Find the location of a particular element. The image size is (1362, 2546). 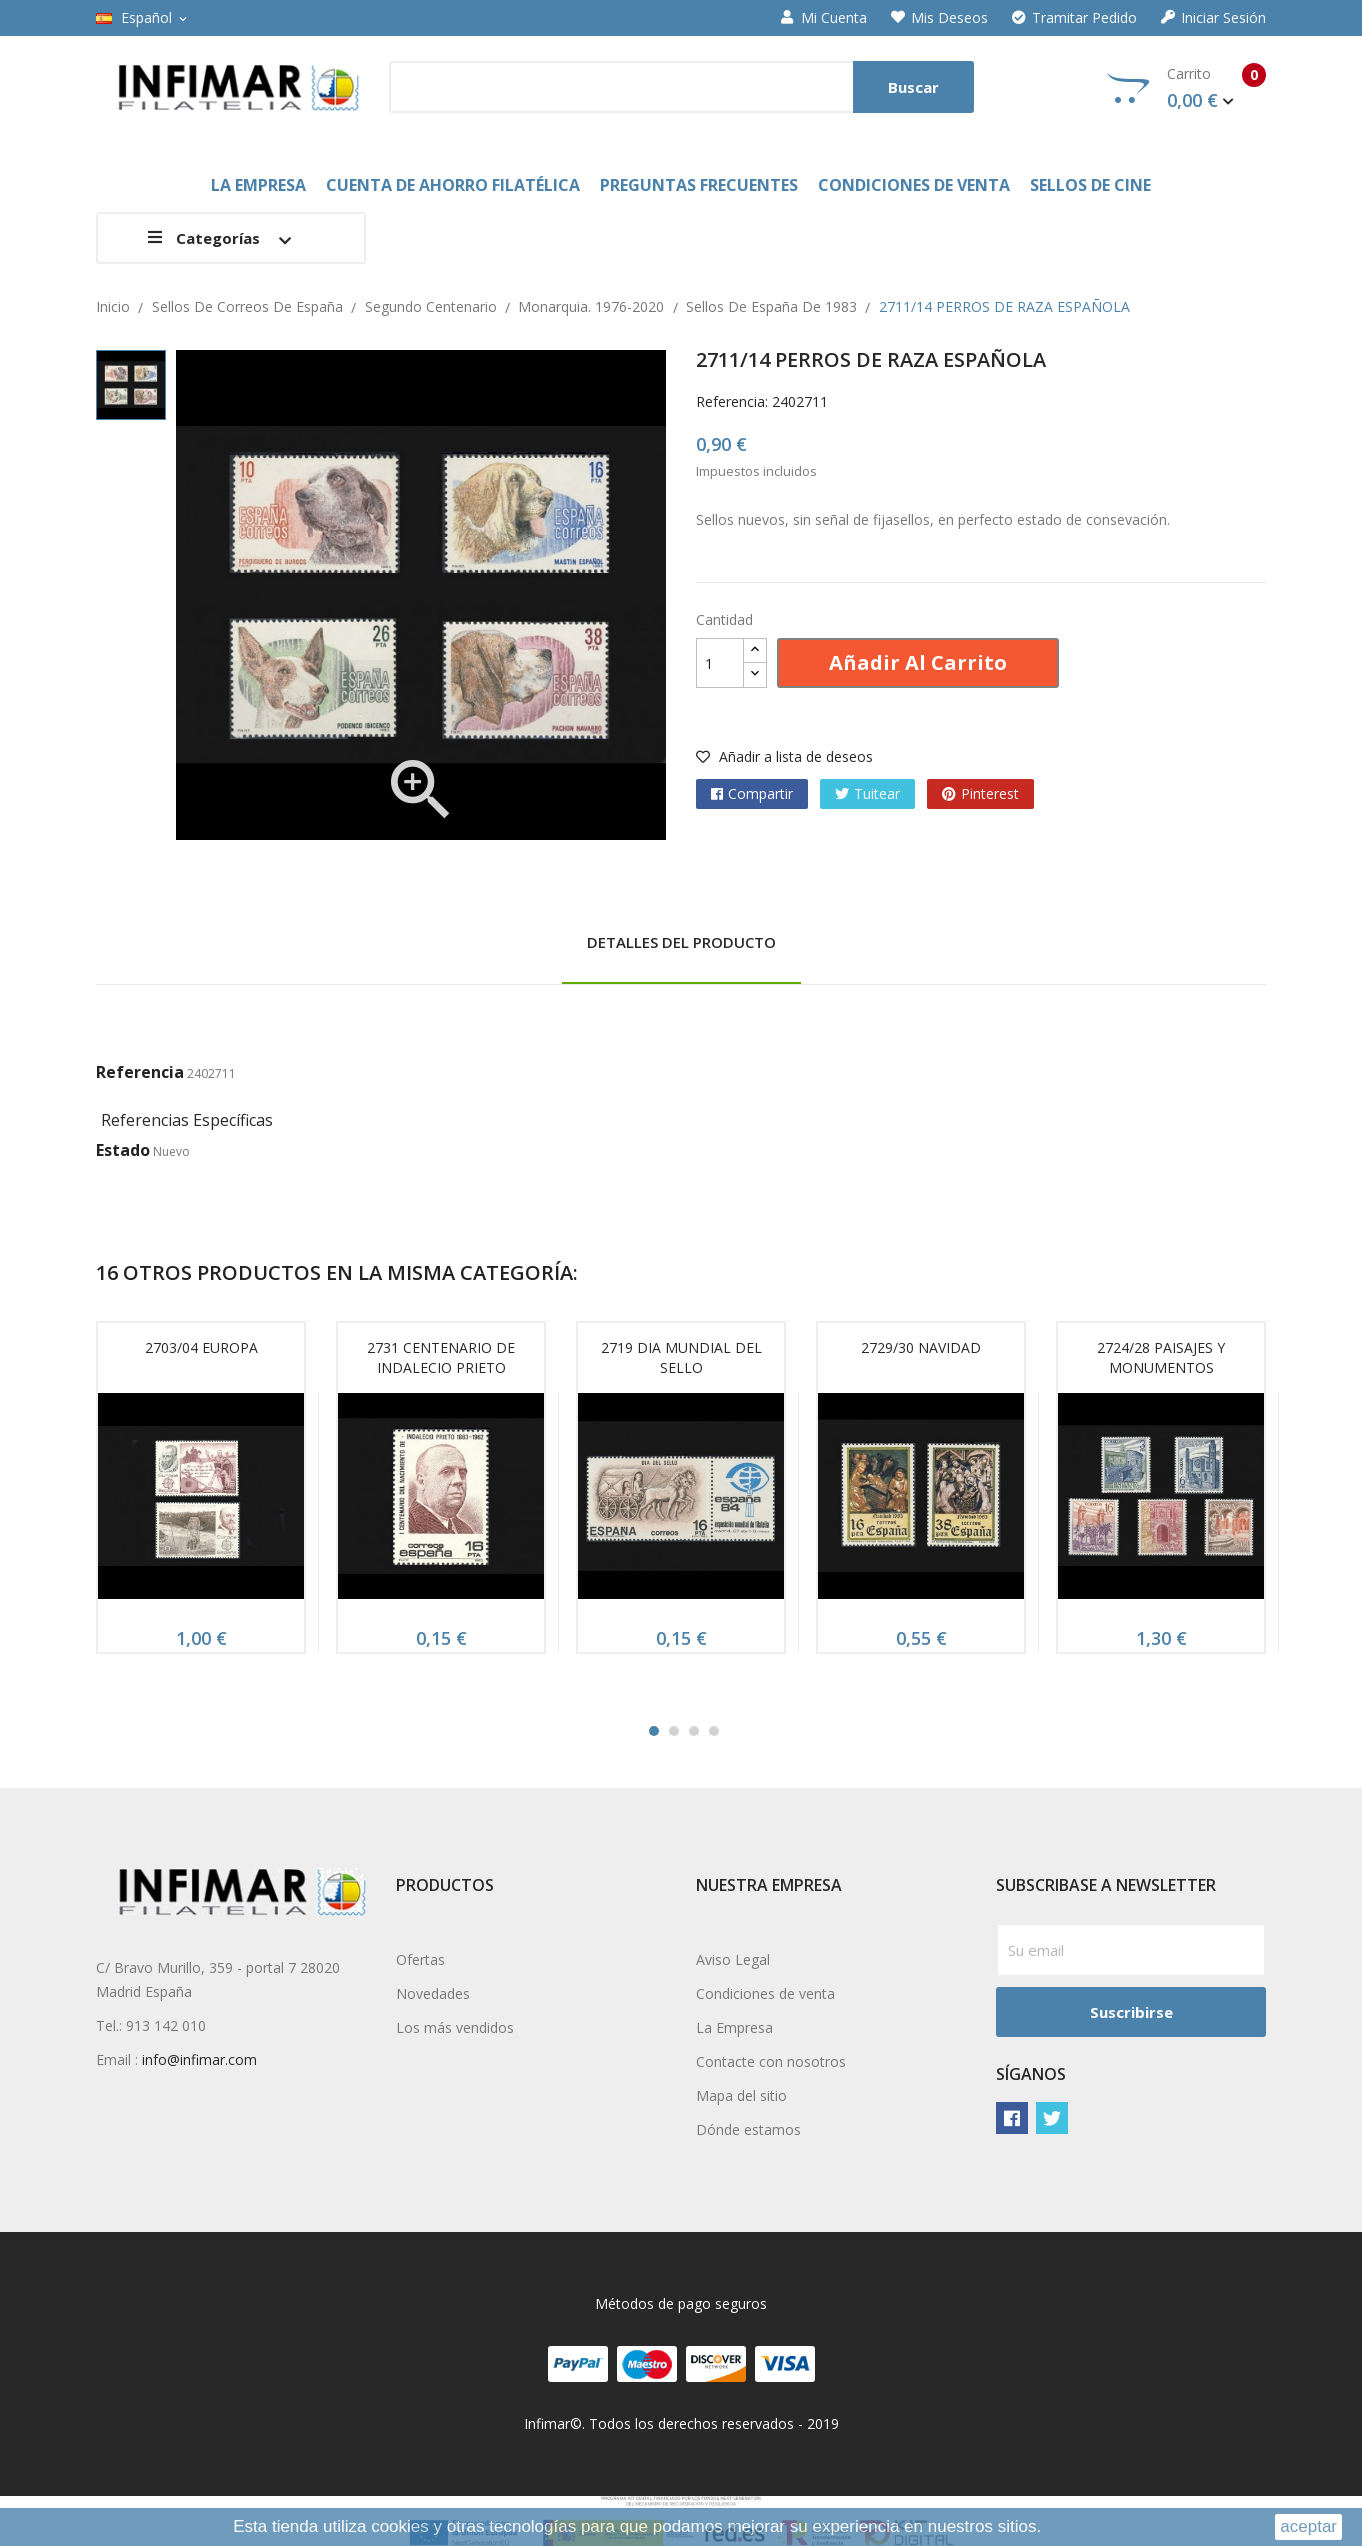

Detalles del producto is located at coordinates (681, 942).